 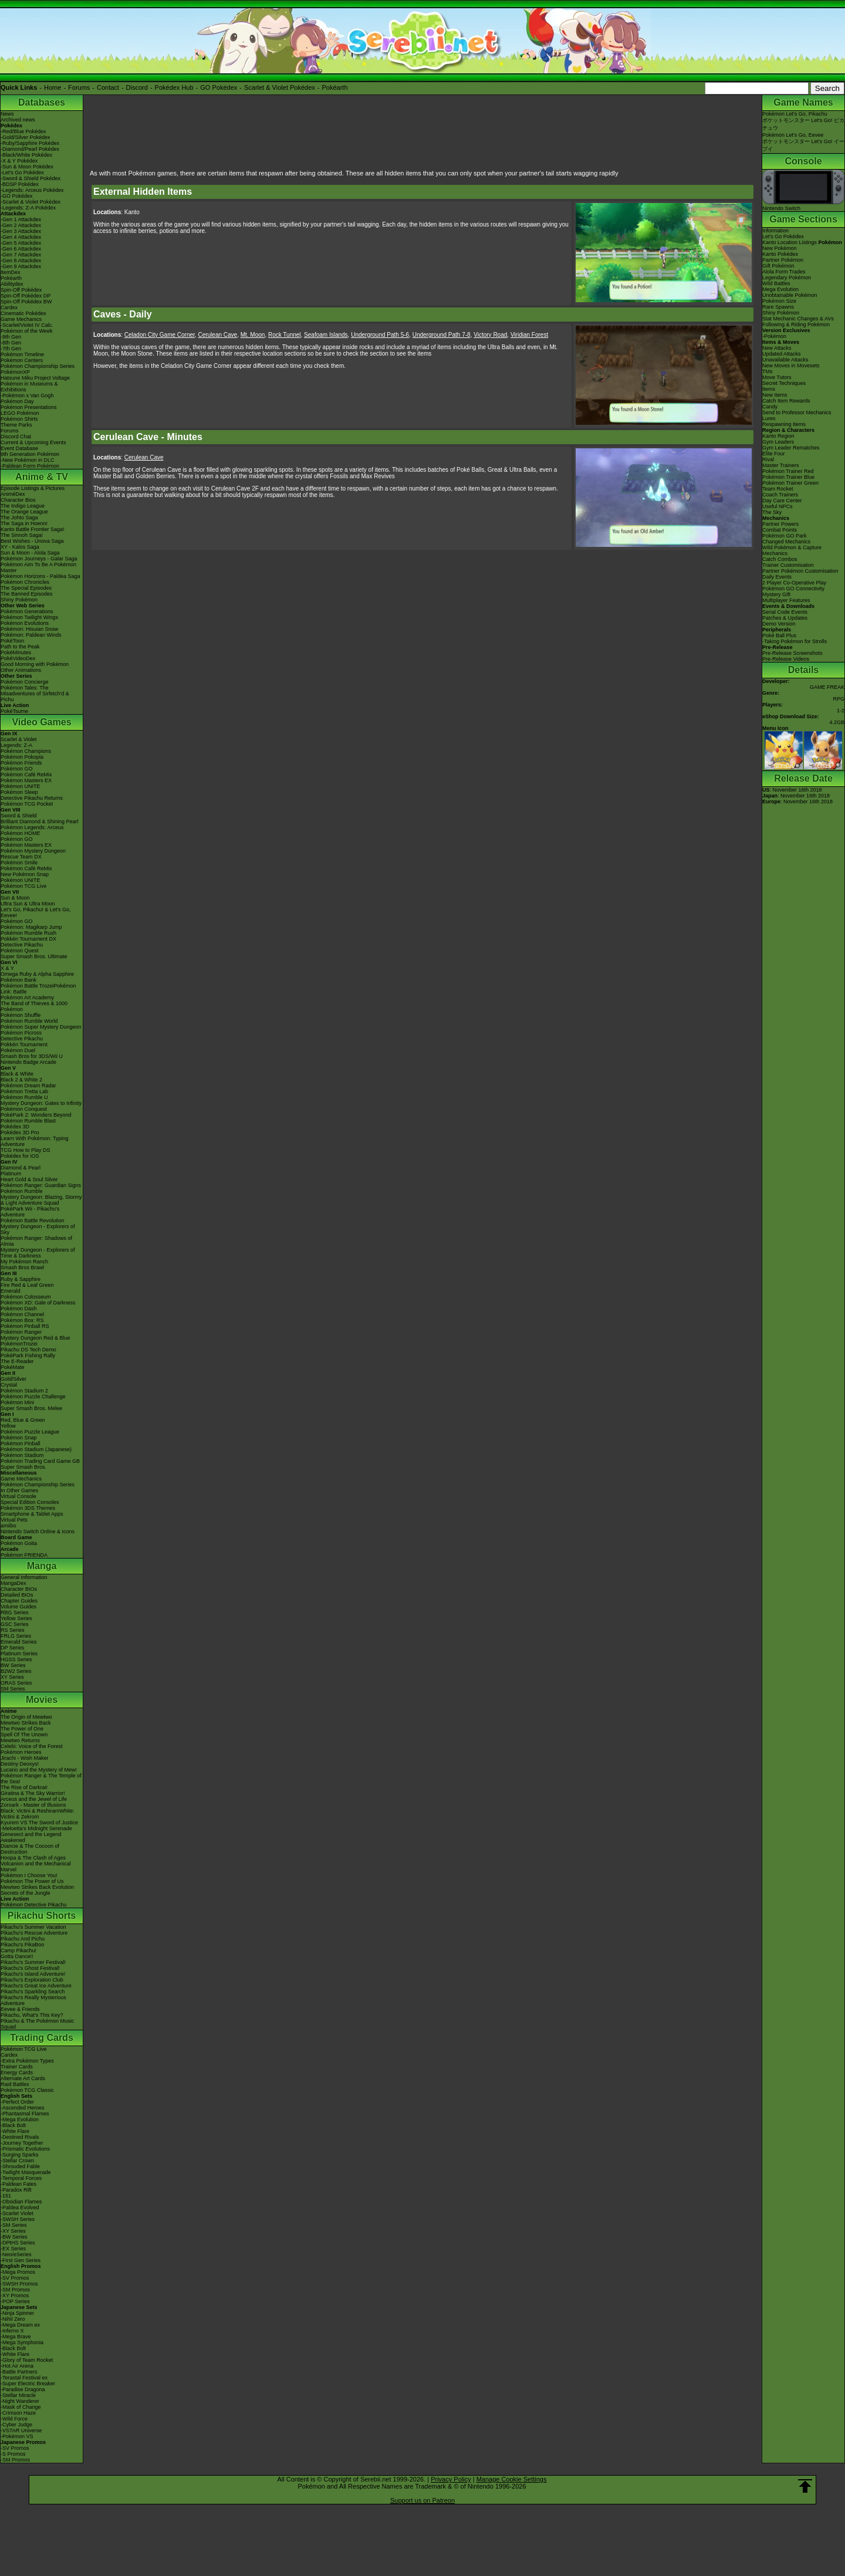 What do you see at coordinates (25, 2114) in the screenshot?
I see `-Phantasmal Flames` at bounding box center [25, 2114].